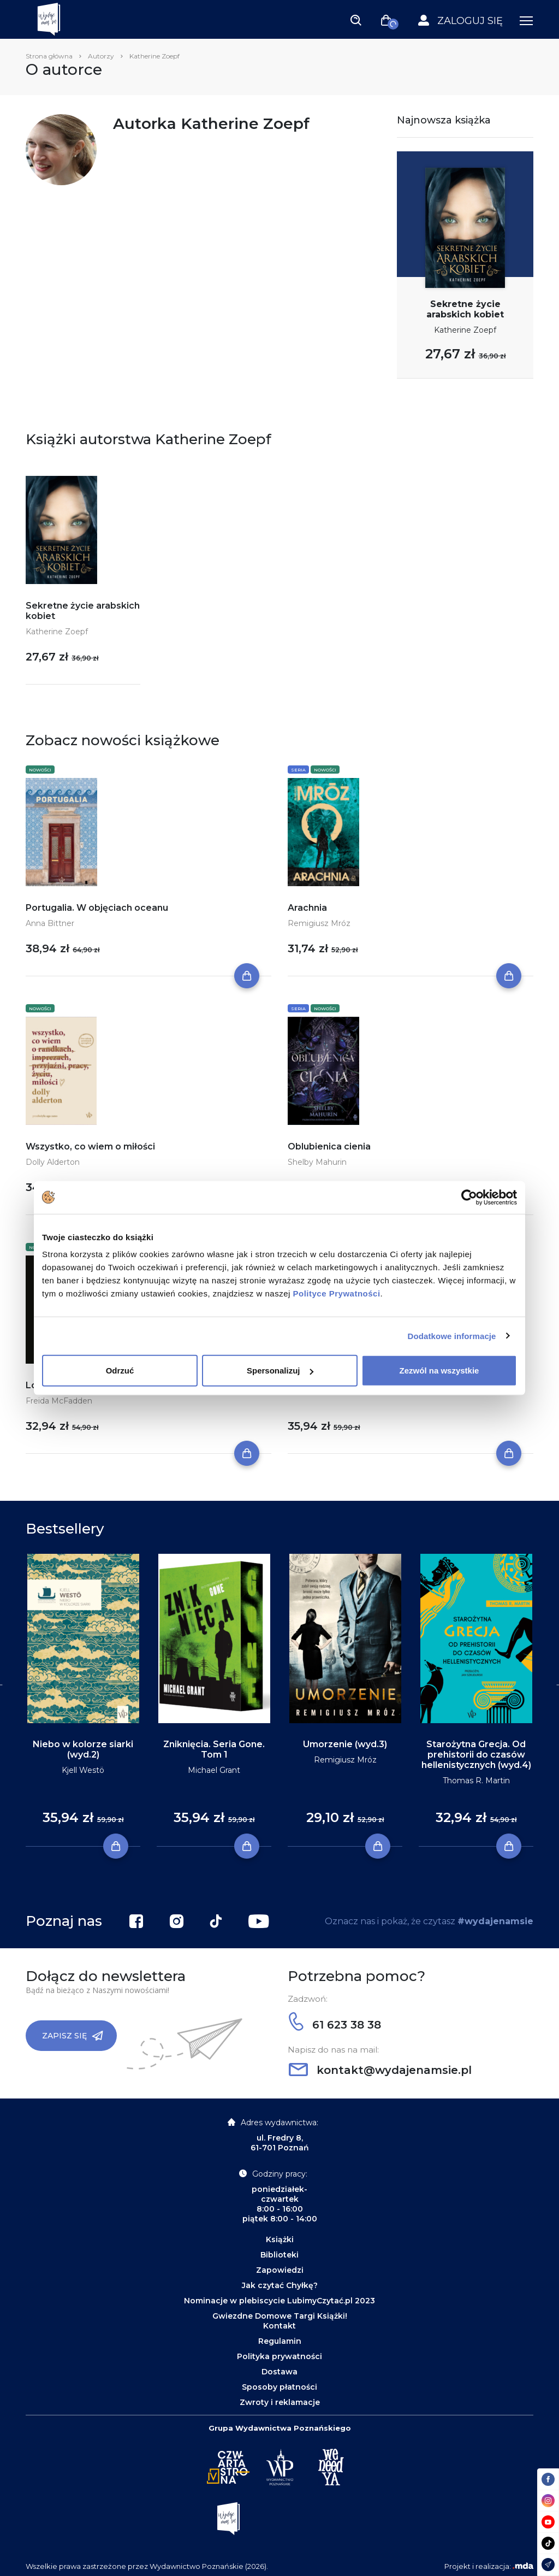 This screenshot has height=2576, width=559. Describe the element at coordinates (465, 309) in the screenshot. I see `Sekretne życie arabskich kobiet` at that location.